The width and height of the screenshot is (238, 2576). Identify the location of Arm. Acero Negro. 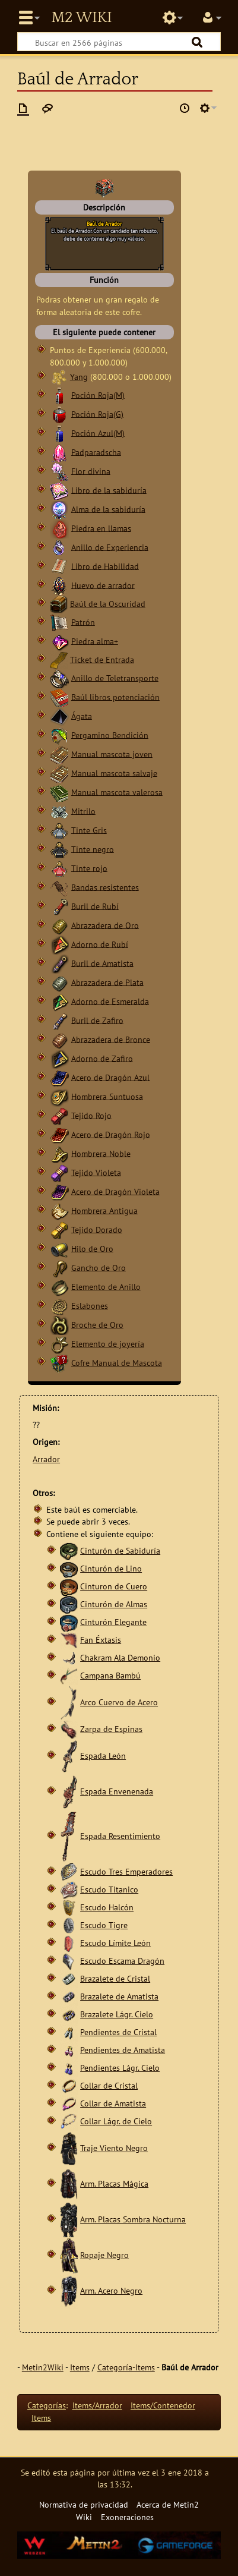
(111, 2290).